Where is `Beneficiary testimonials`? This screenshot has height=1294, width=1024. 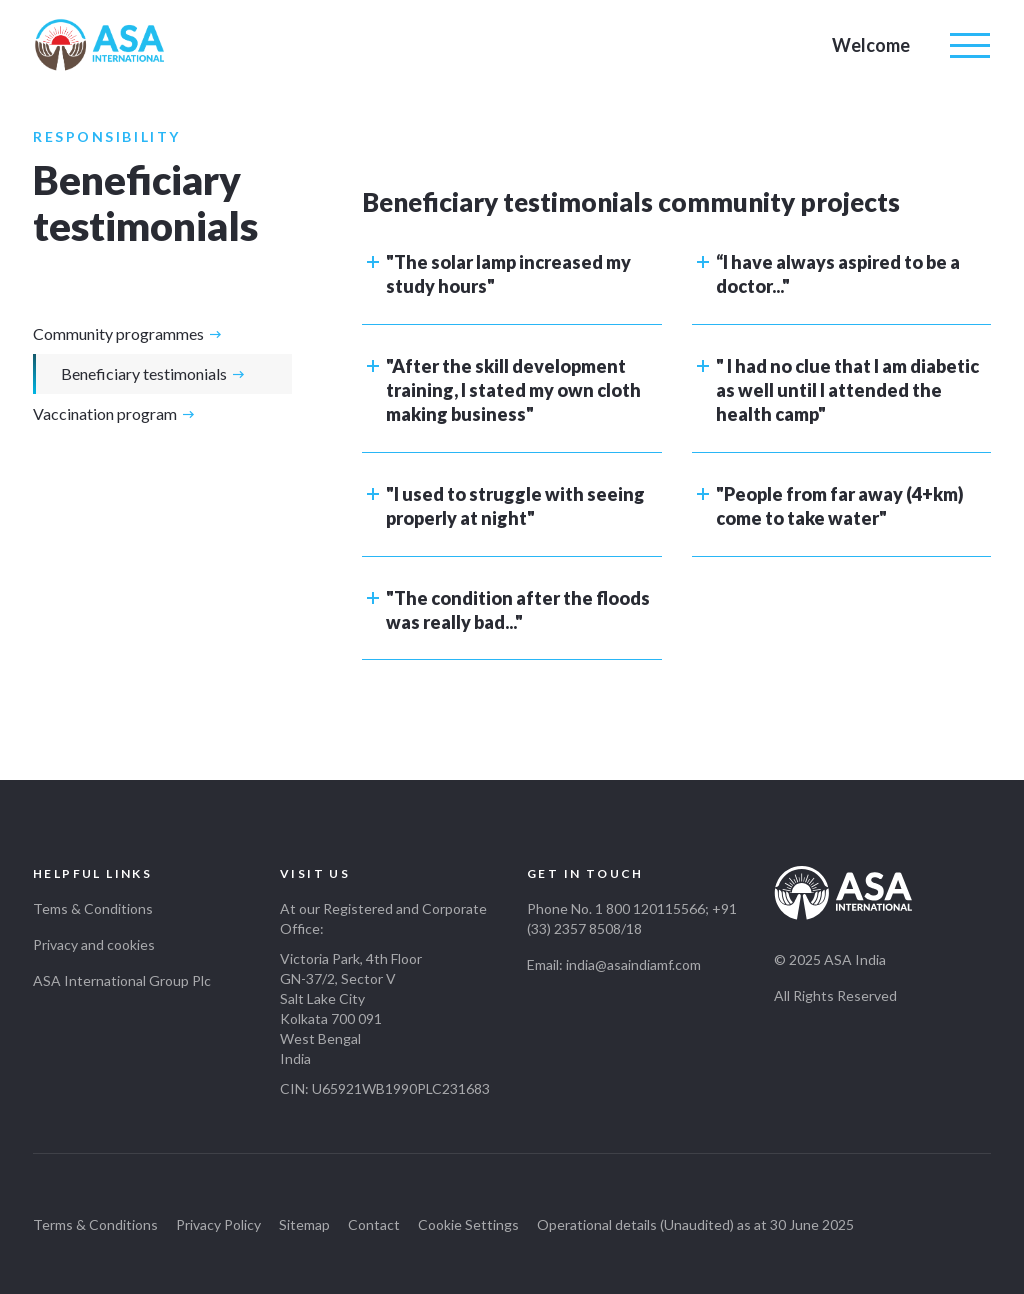
Beneficiary testimonials is located at coordinates (144, 373).